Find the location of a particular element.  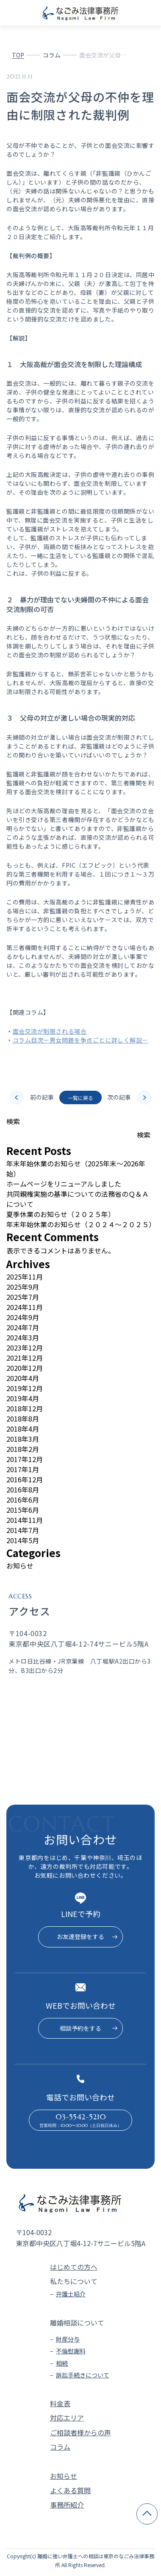

2018年4月 is located at coordinates (22, 1429).